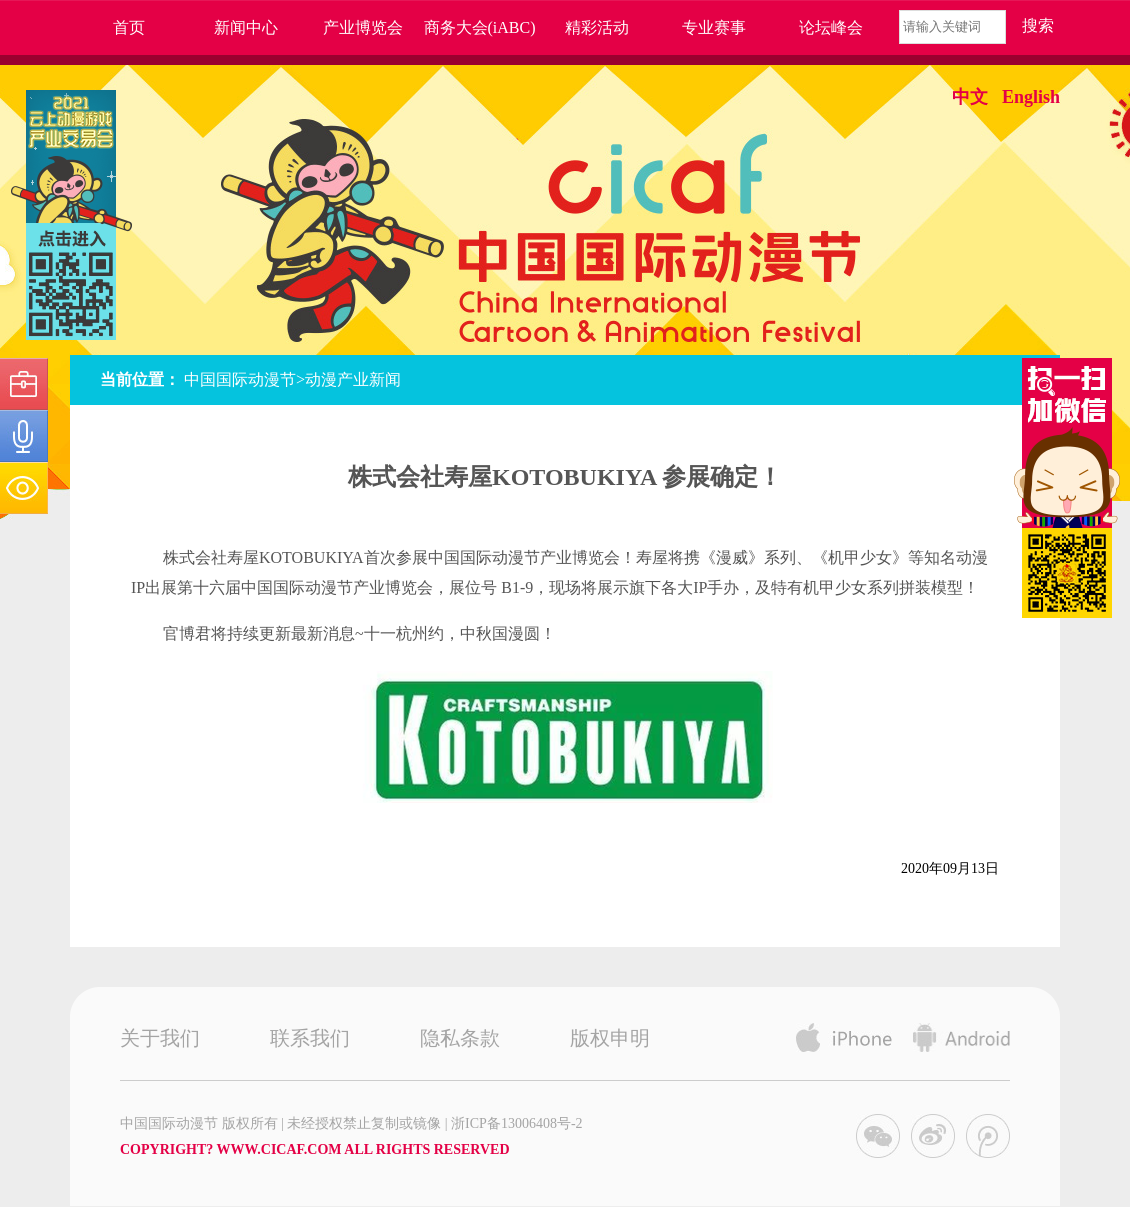 This screenshot has height=1207, width=1130. I want to click on 联系我们, so click(310, 1038).